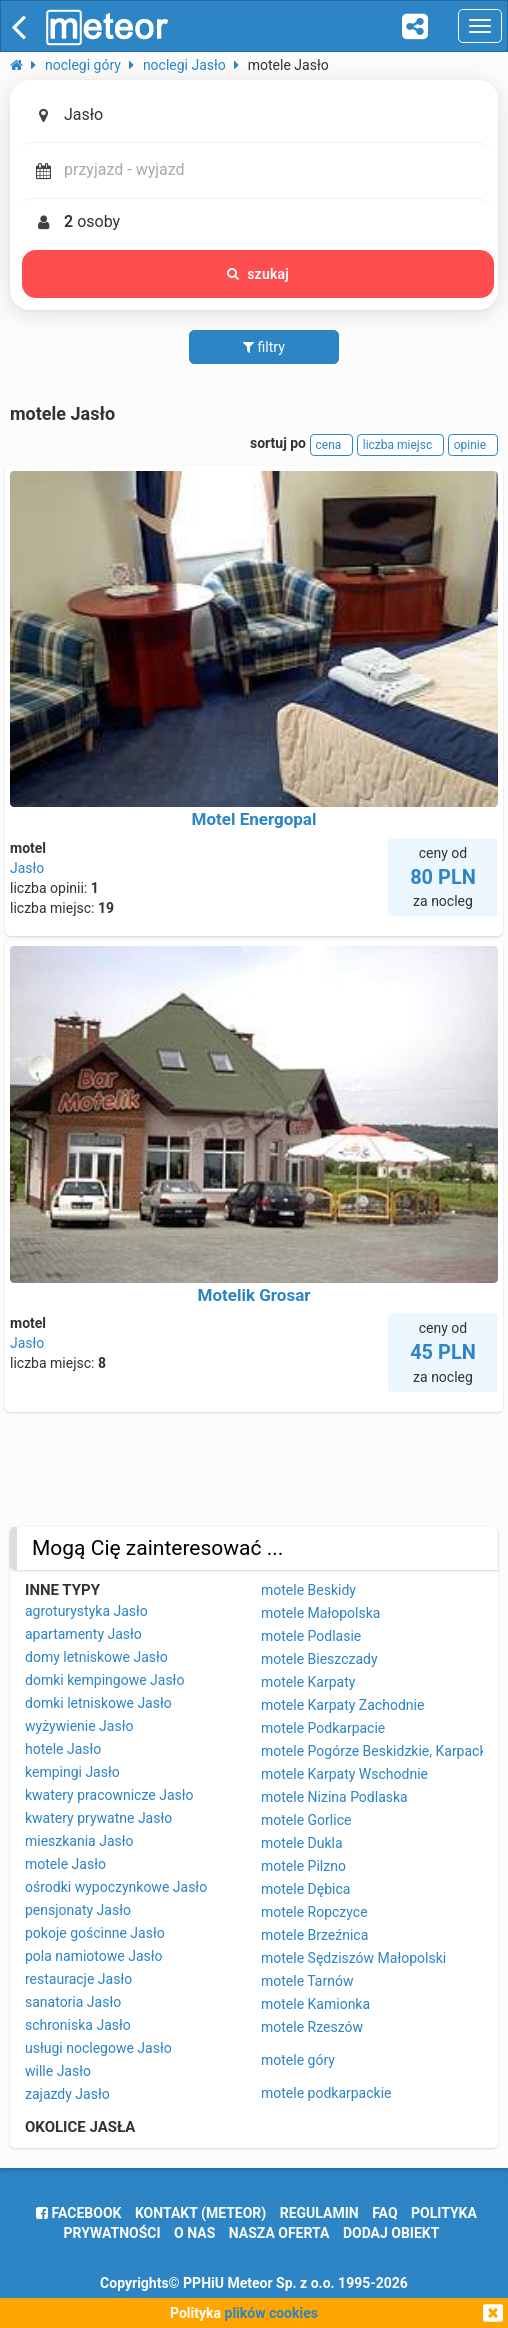  What do you see at coordinates (332, 445) in the screenshot?
I see `cena` at bounding box center [332, 445].